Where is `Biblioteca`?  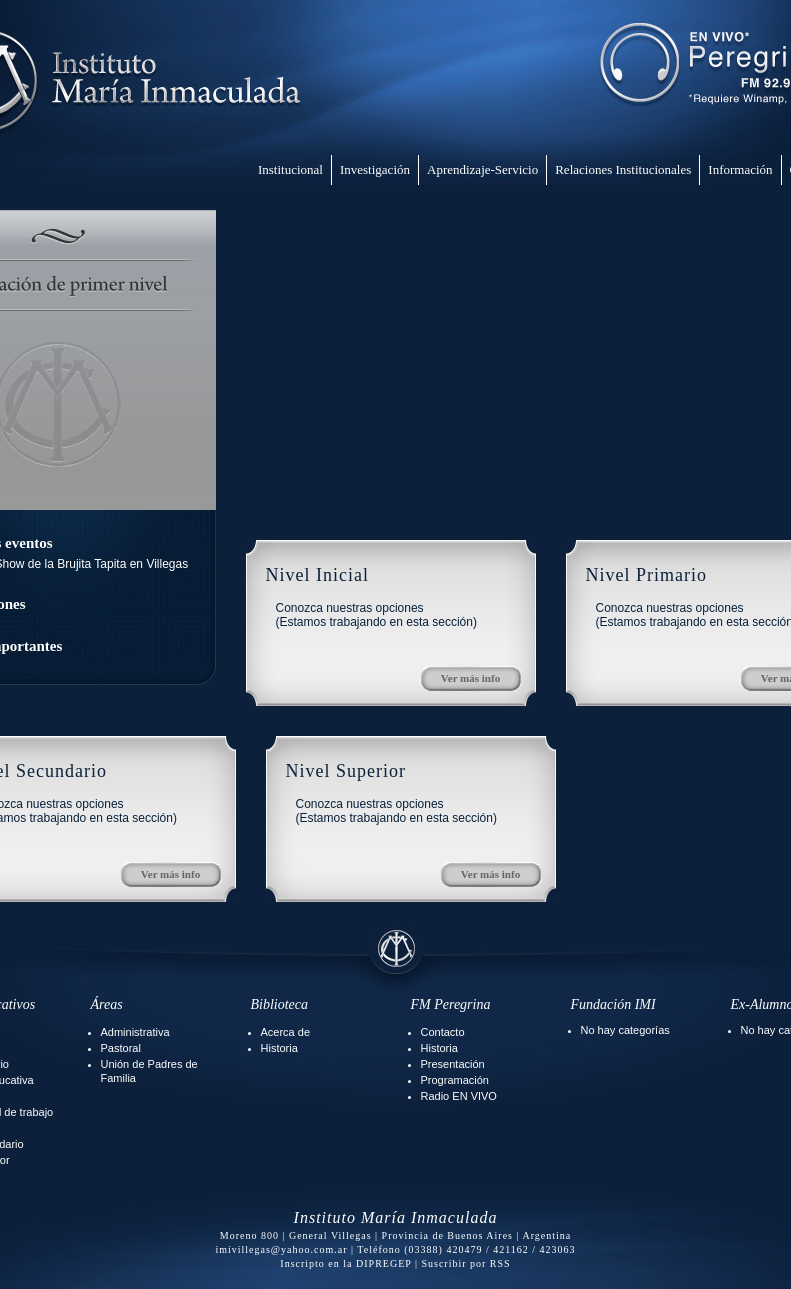
Biblioteca is located at coordinates (280, 1004).